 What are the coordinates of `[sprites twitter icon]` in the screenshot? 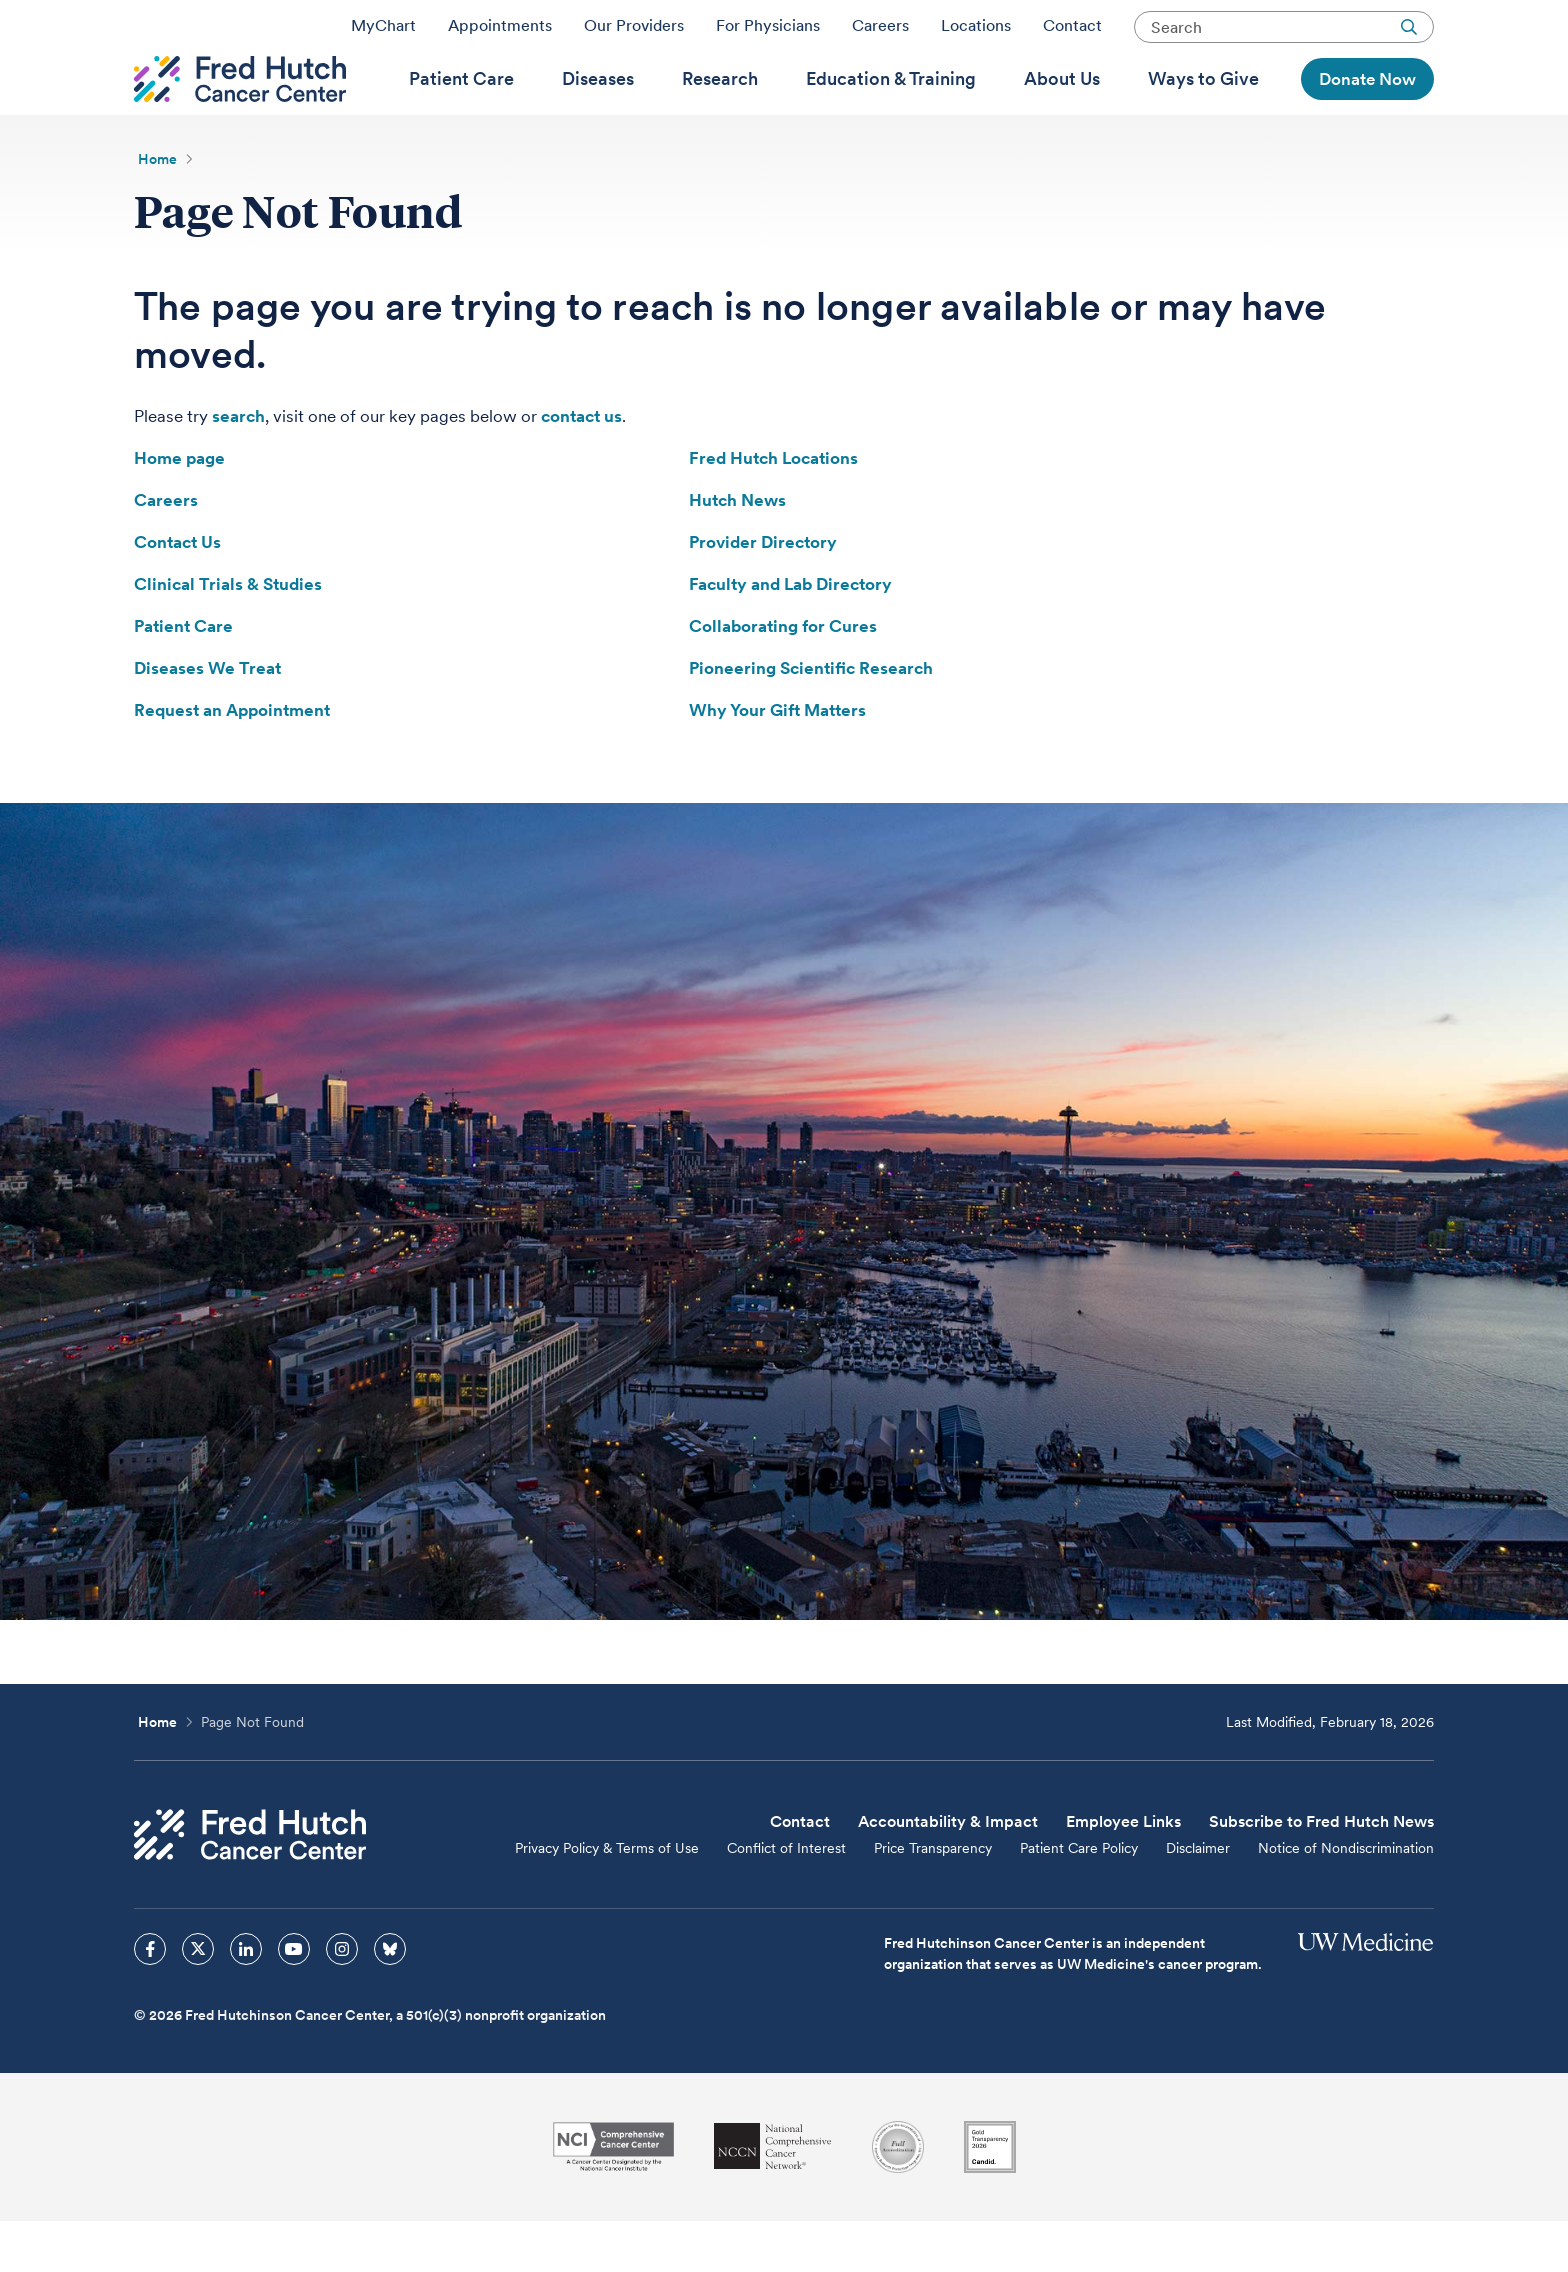 It's located at (198, 2000).